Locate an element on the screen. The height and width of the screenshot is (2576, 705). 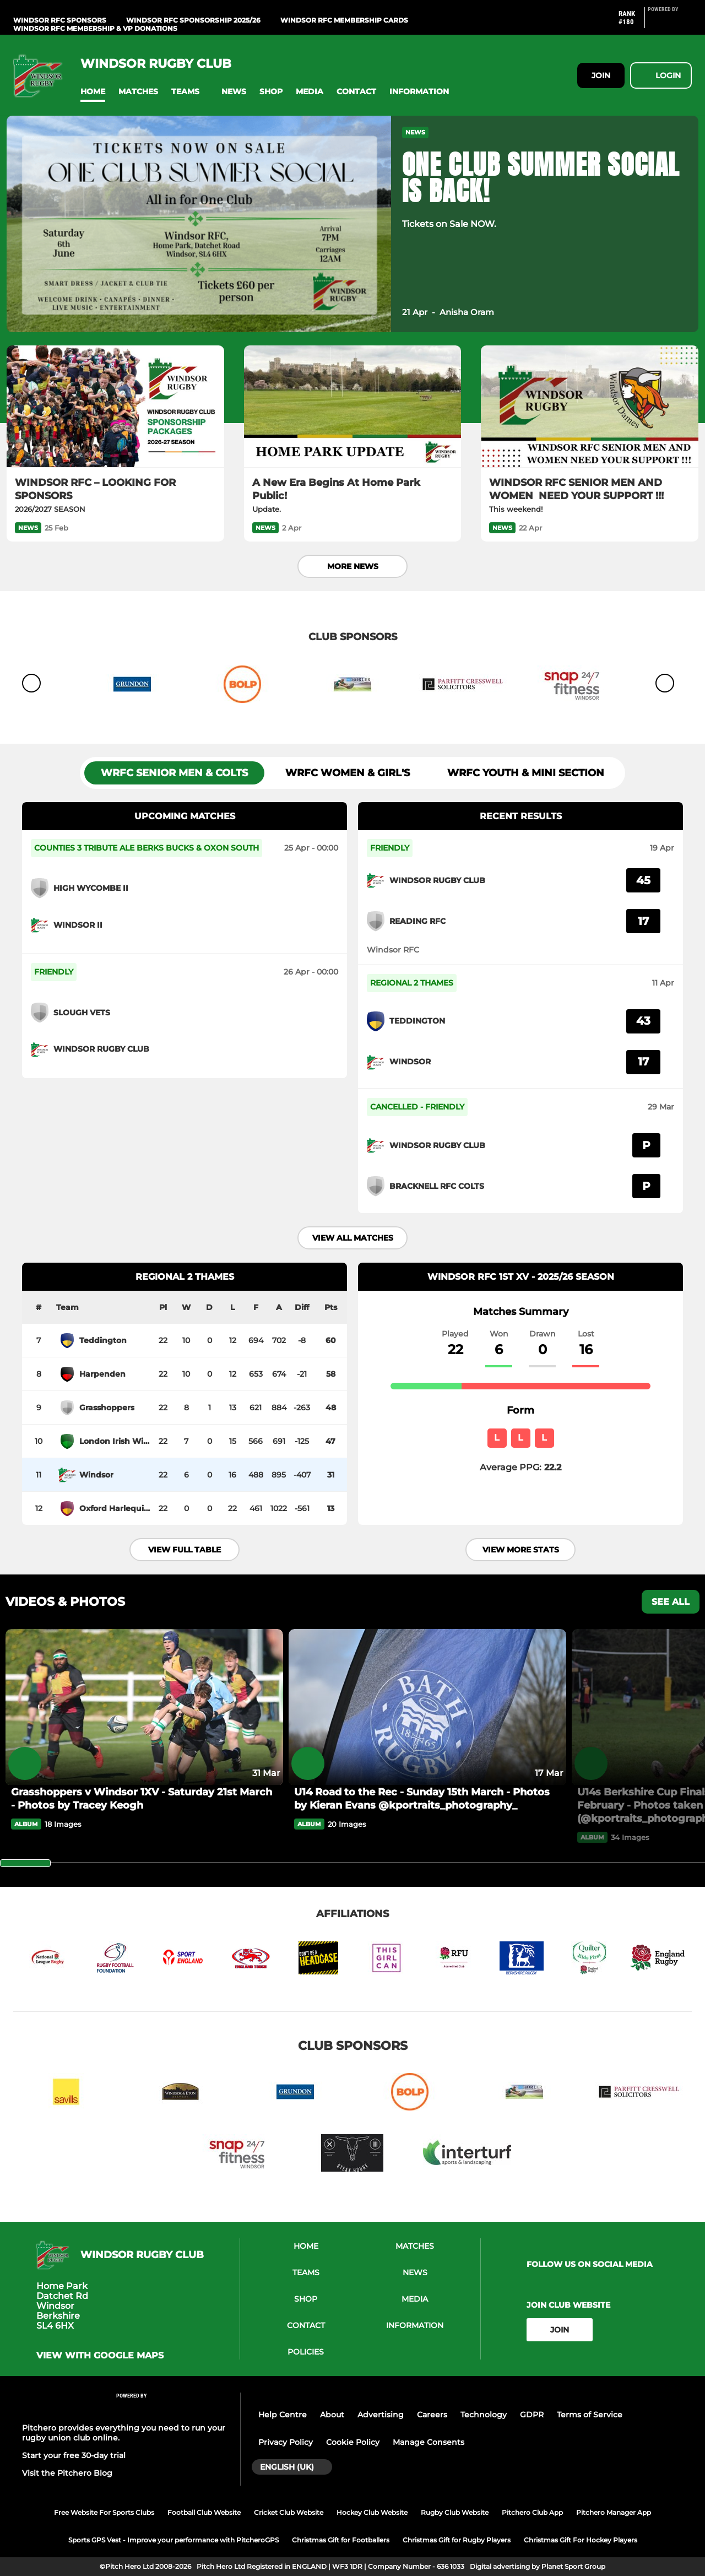
Cookie Policy is located at coordinates (352, 2442).